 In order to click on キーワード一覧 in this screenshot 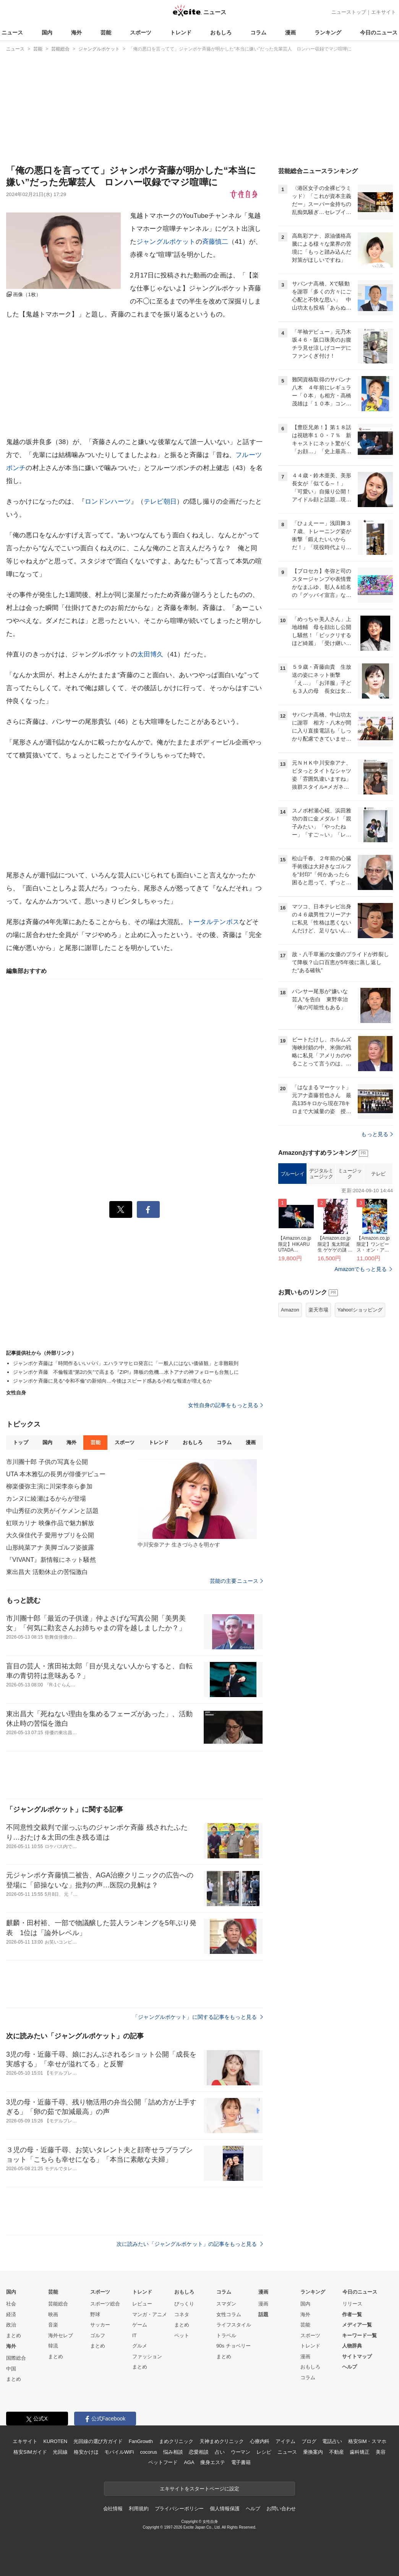, I will do `click(359, 2335)`.